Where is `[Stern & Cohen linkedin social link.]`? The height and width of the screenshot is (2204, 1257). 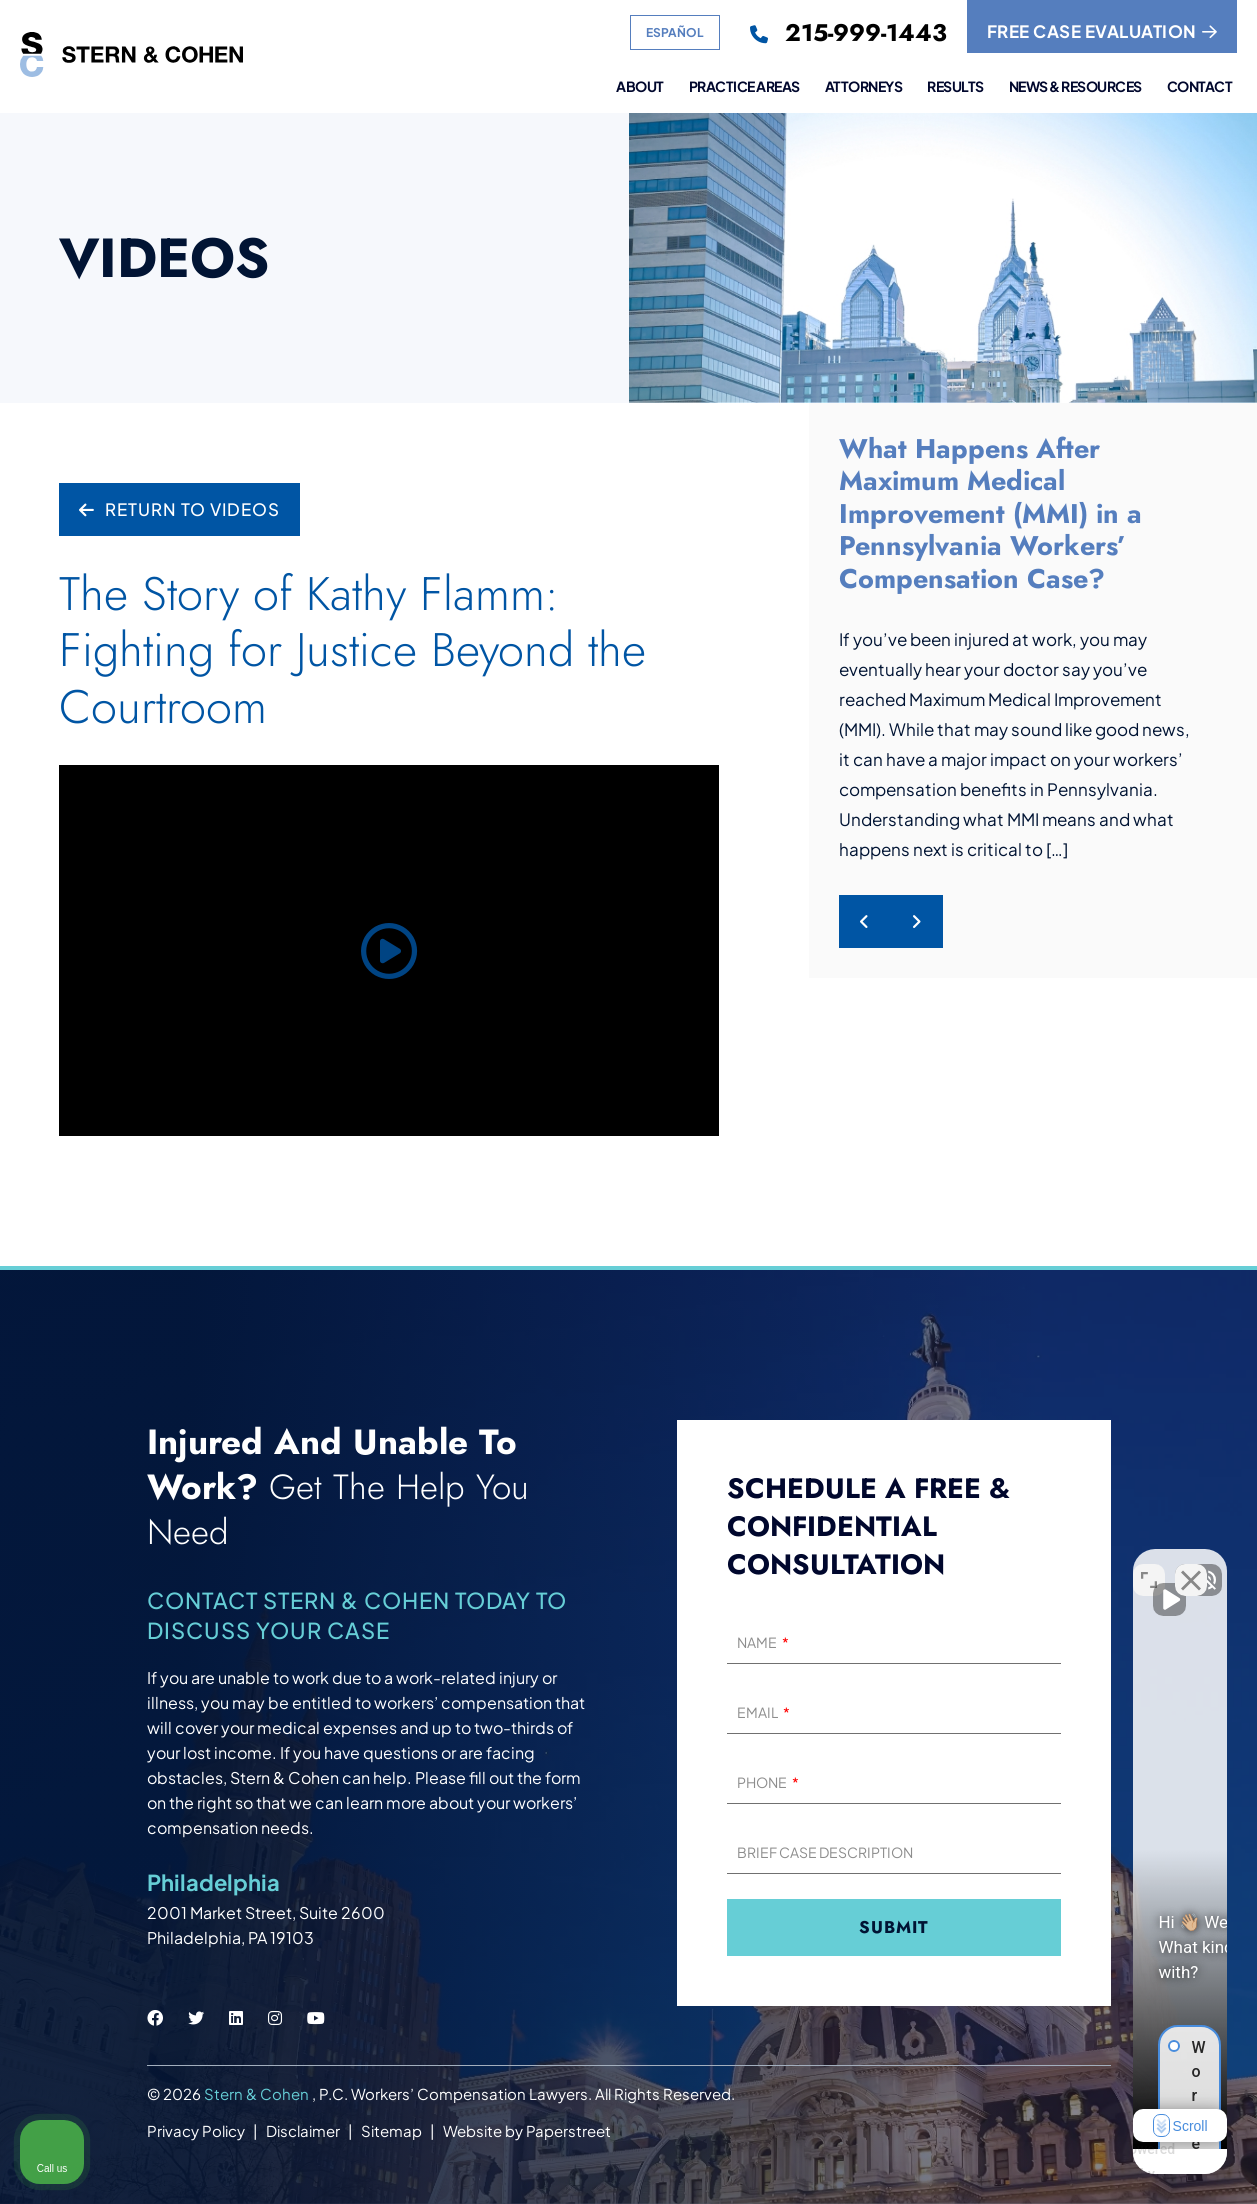 [Stern & Cohen linkedin social link.] is located at coordinates (236, 2017).